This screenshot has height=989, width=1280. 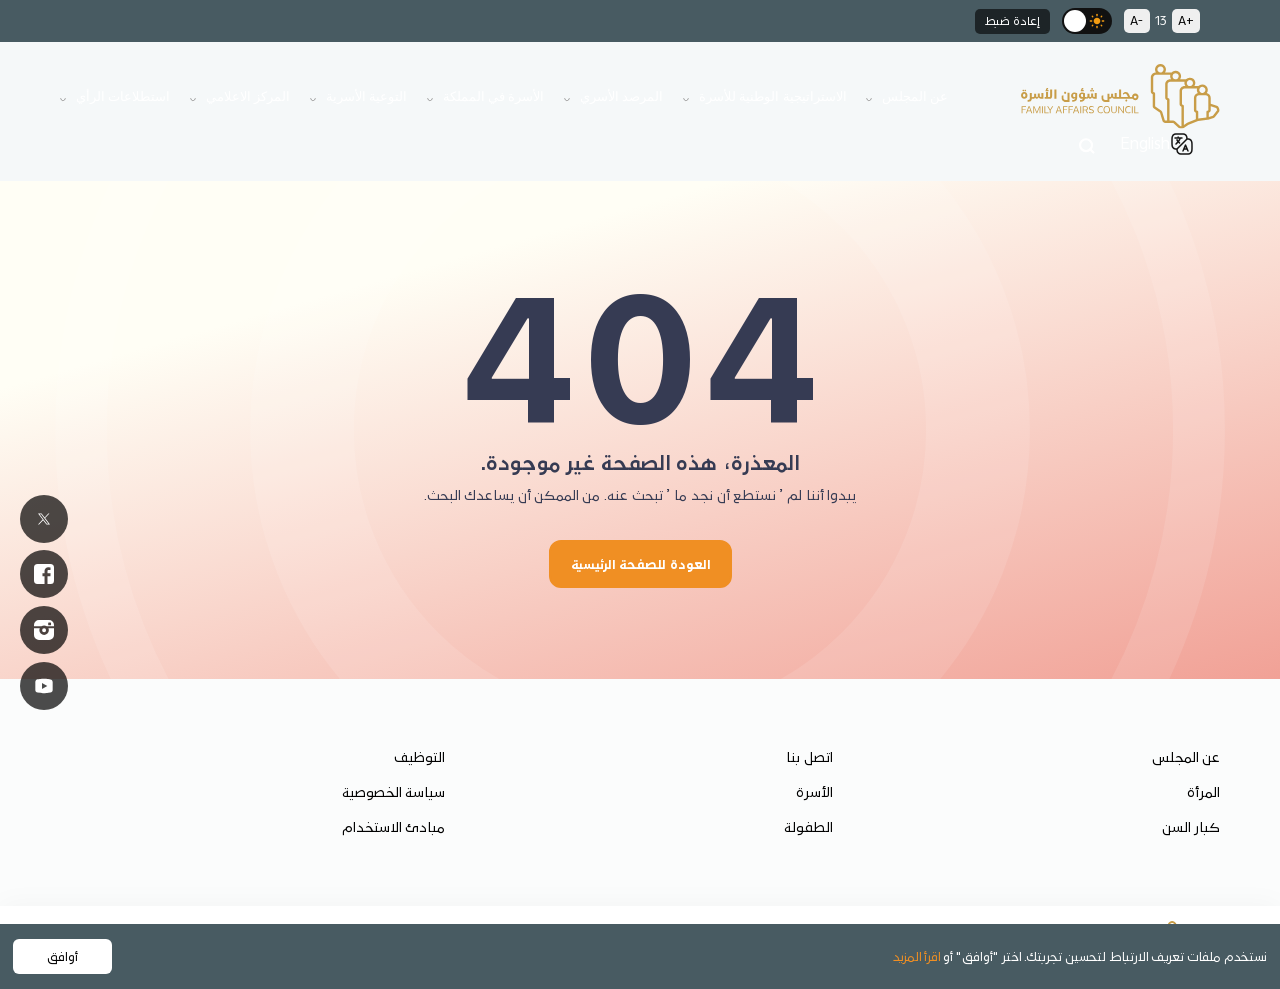 I want to click on سياسة الخصوصية, so click(x=393, y=792).